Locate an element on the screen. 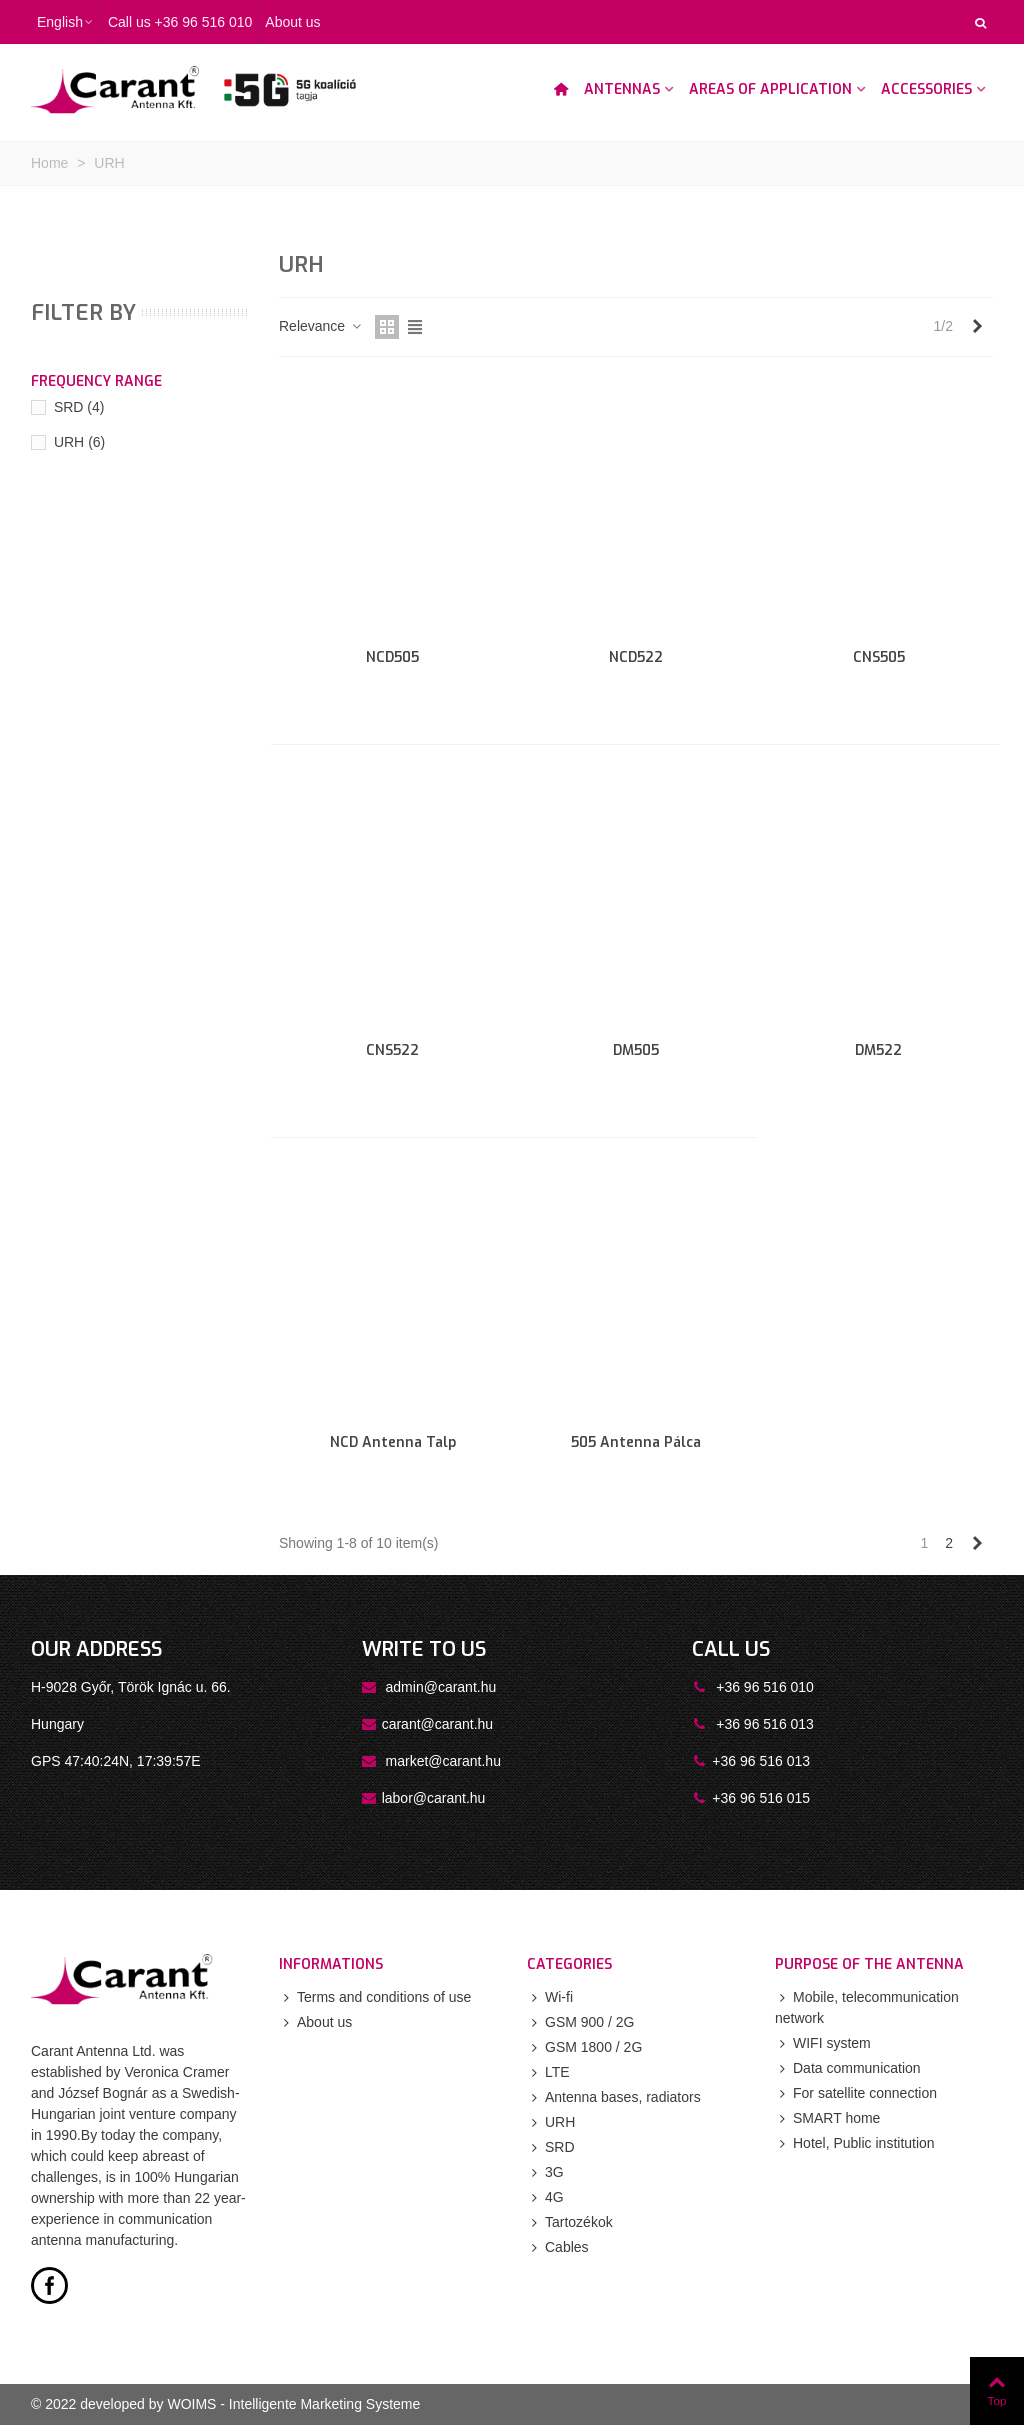 This screenshot has height=2425, width=1024. Tartozékok is located at coordinates (570, 2222).